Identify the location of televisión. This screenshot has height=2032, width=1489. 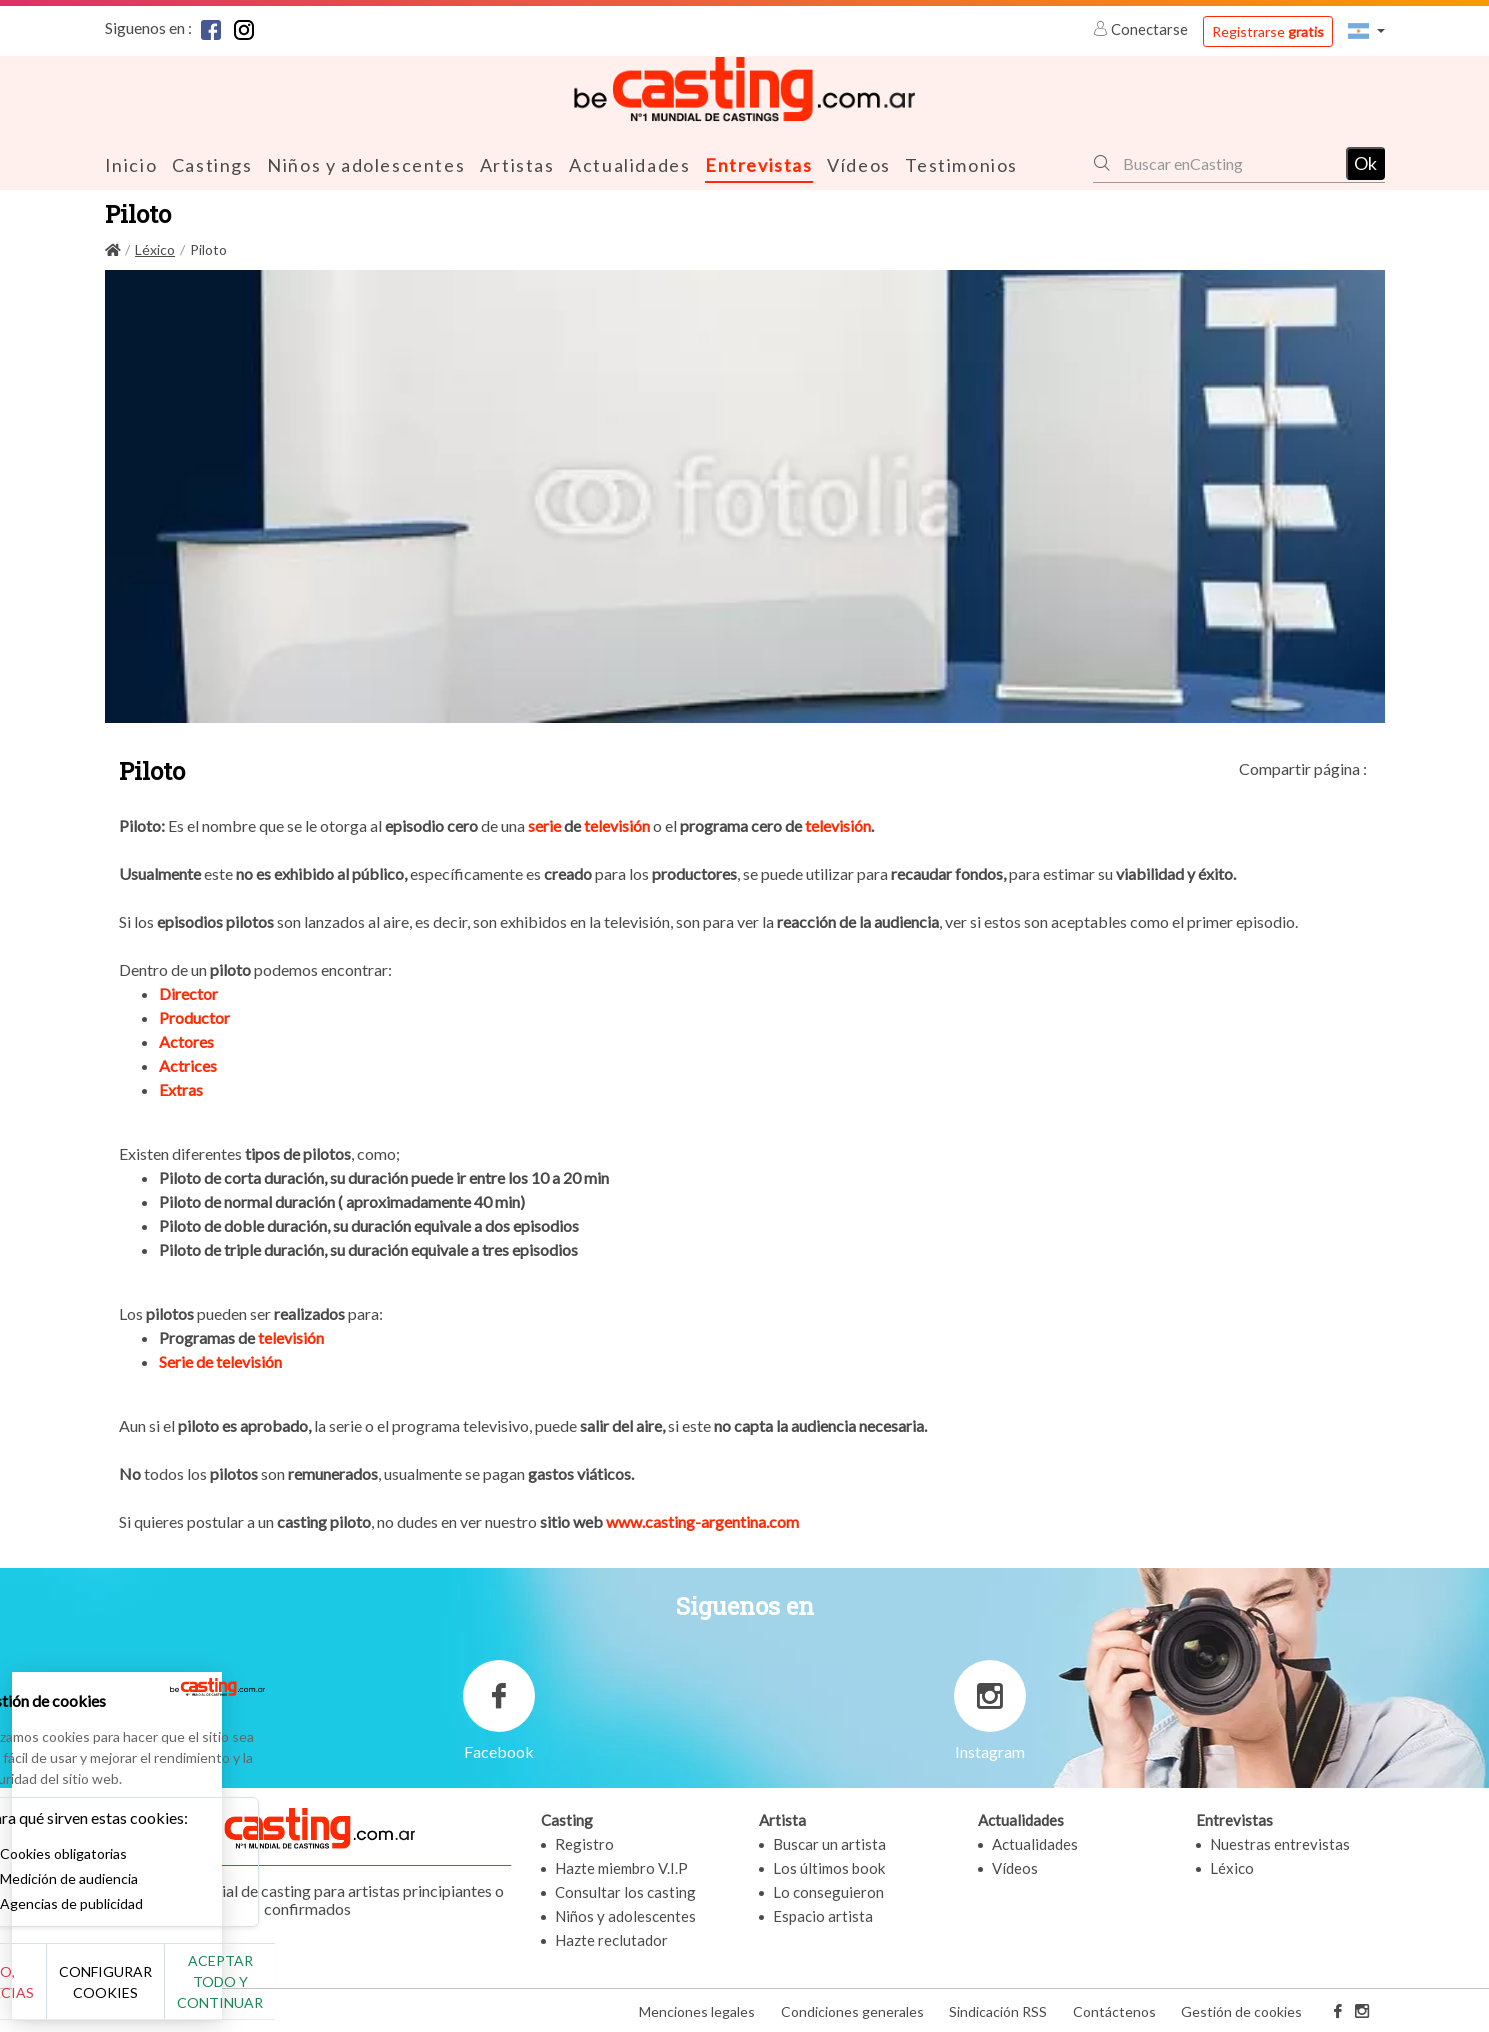
(617, 824).